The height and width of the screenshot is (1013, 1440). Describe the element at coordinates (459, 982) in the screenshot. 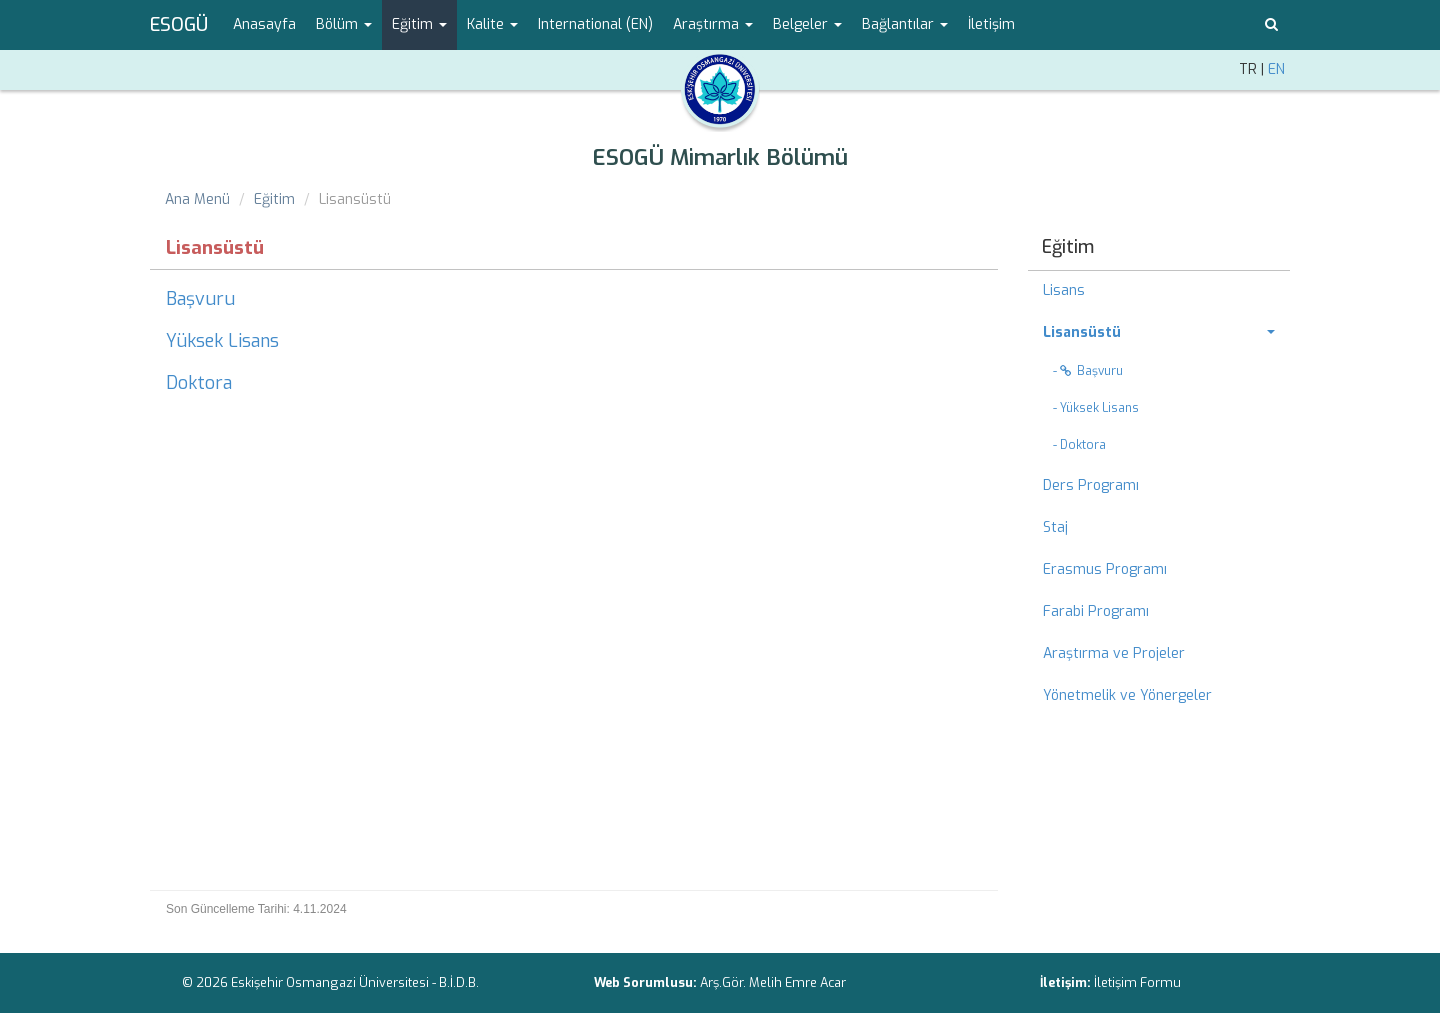

I see `B.İ.D.B.` at that location.